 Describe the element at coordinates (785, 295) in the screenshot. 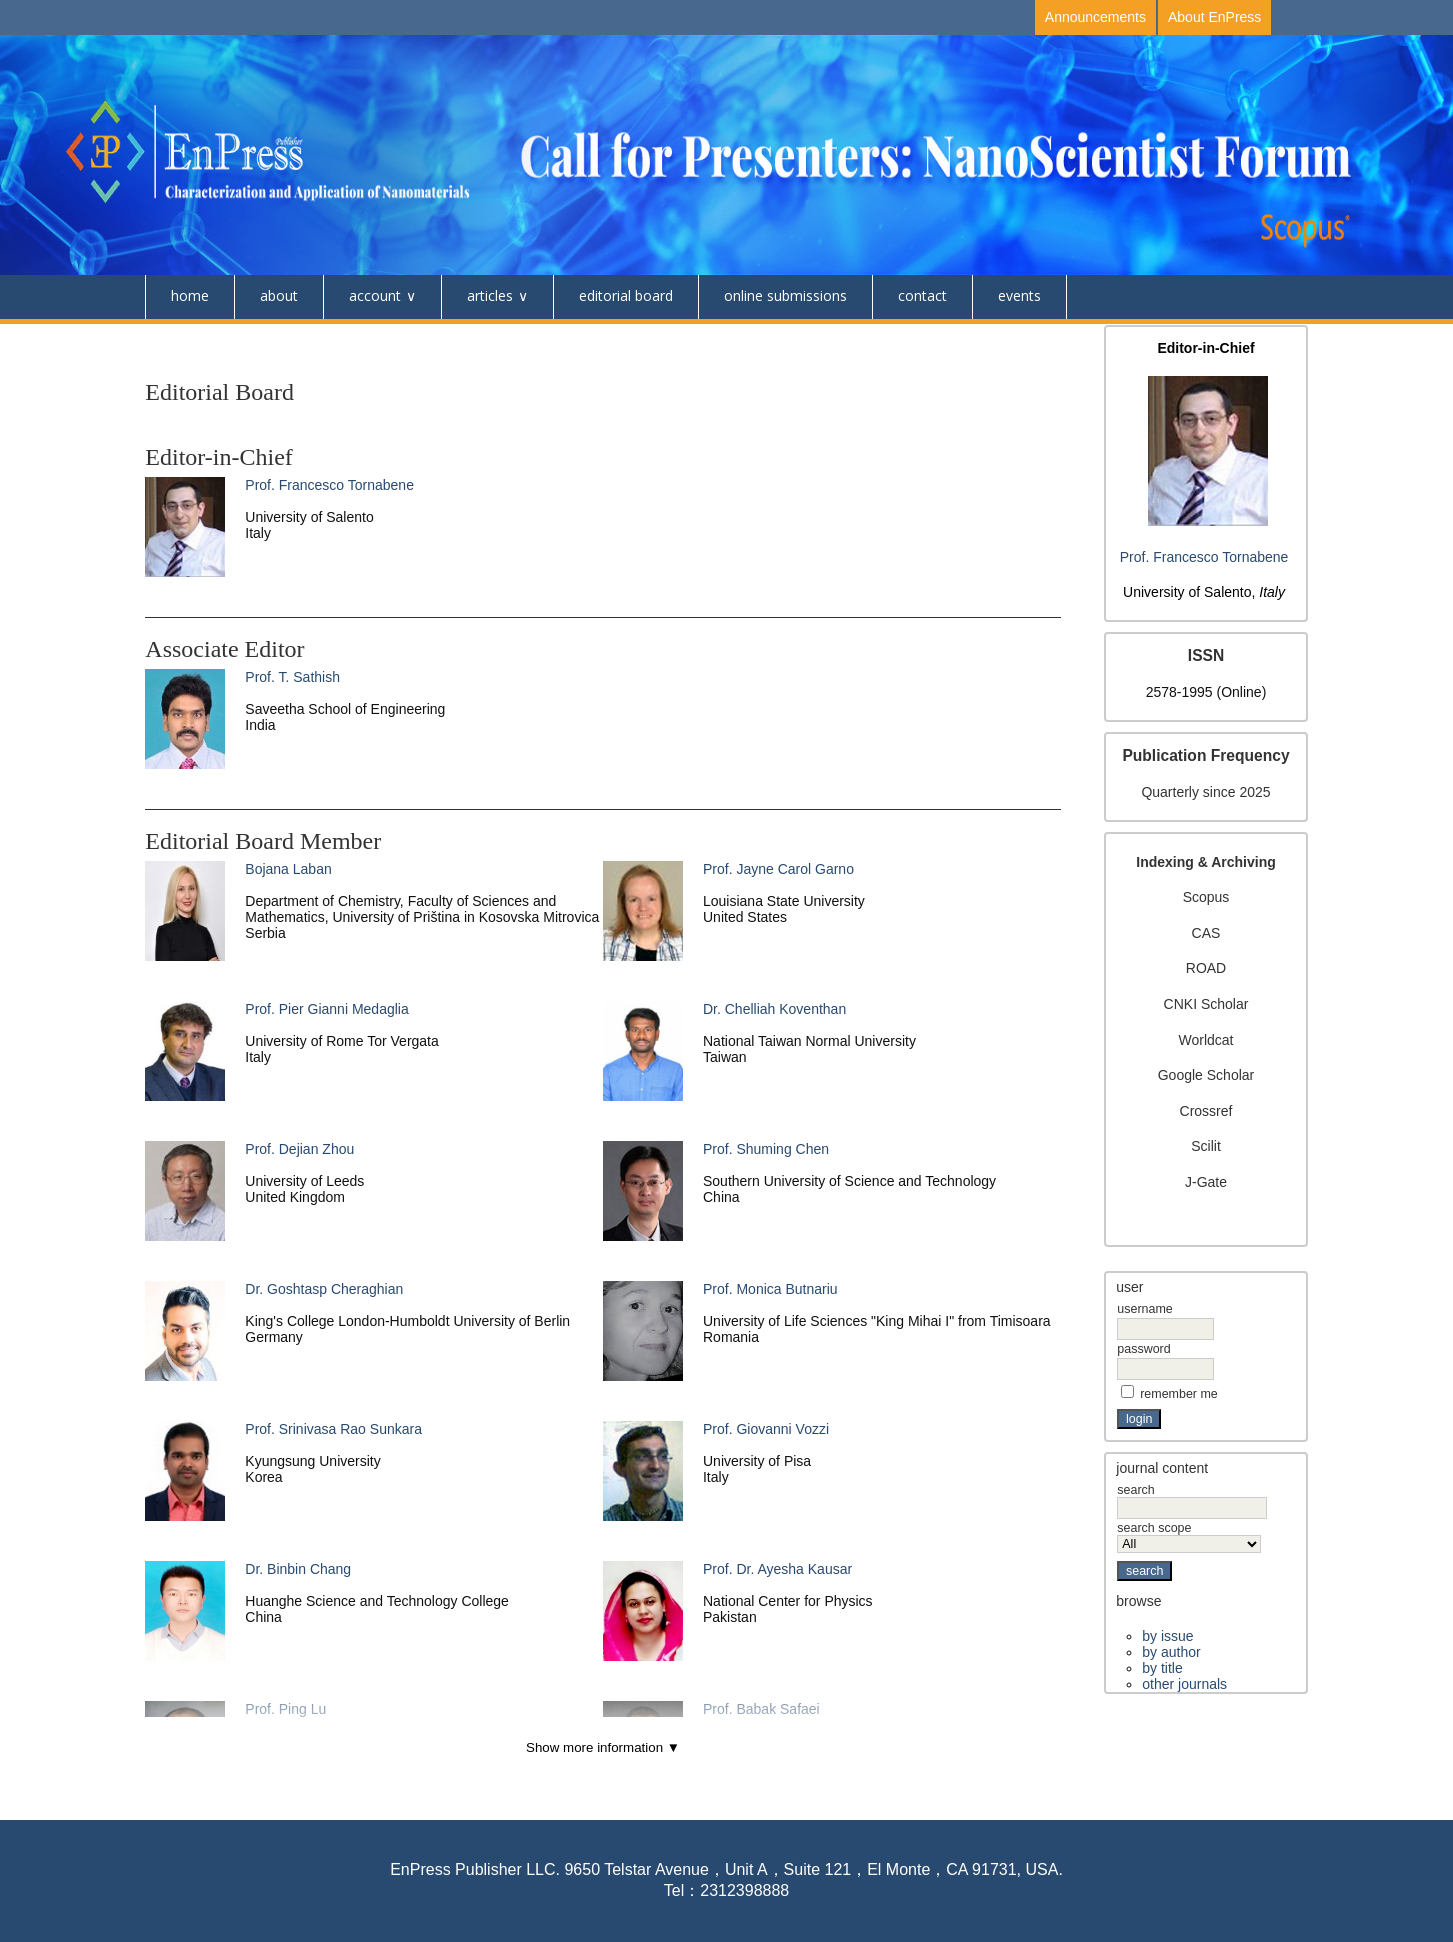

I see `Online Submissions` at that location.